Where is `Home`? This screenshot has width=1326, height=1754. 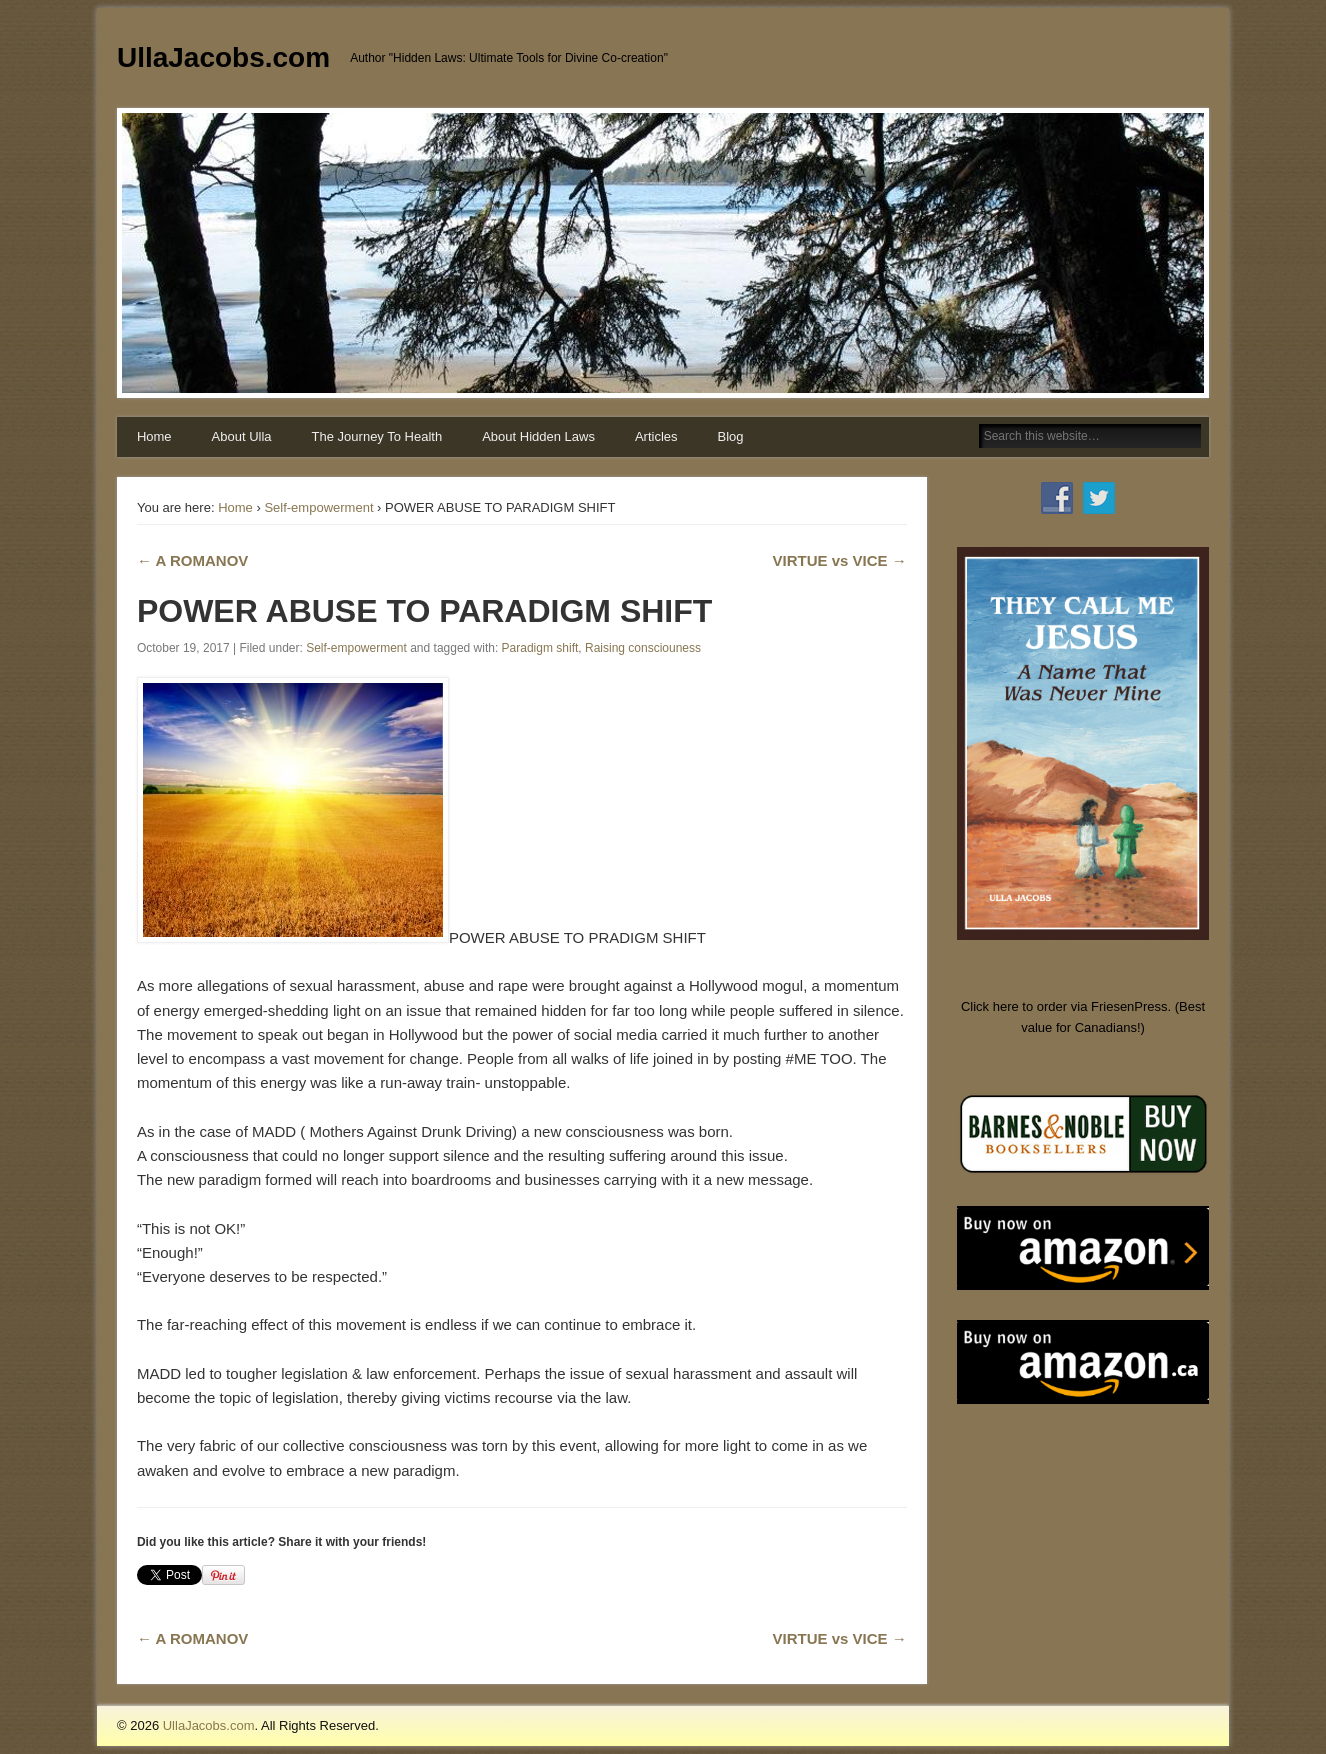
Home is located at coordinates (154, 436).